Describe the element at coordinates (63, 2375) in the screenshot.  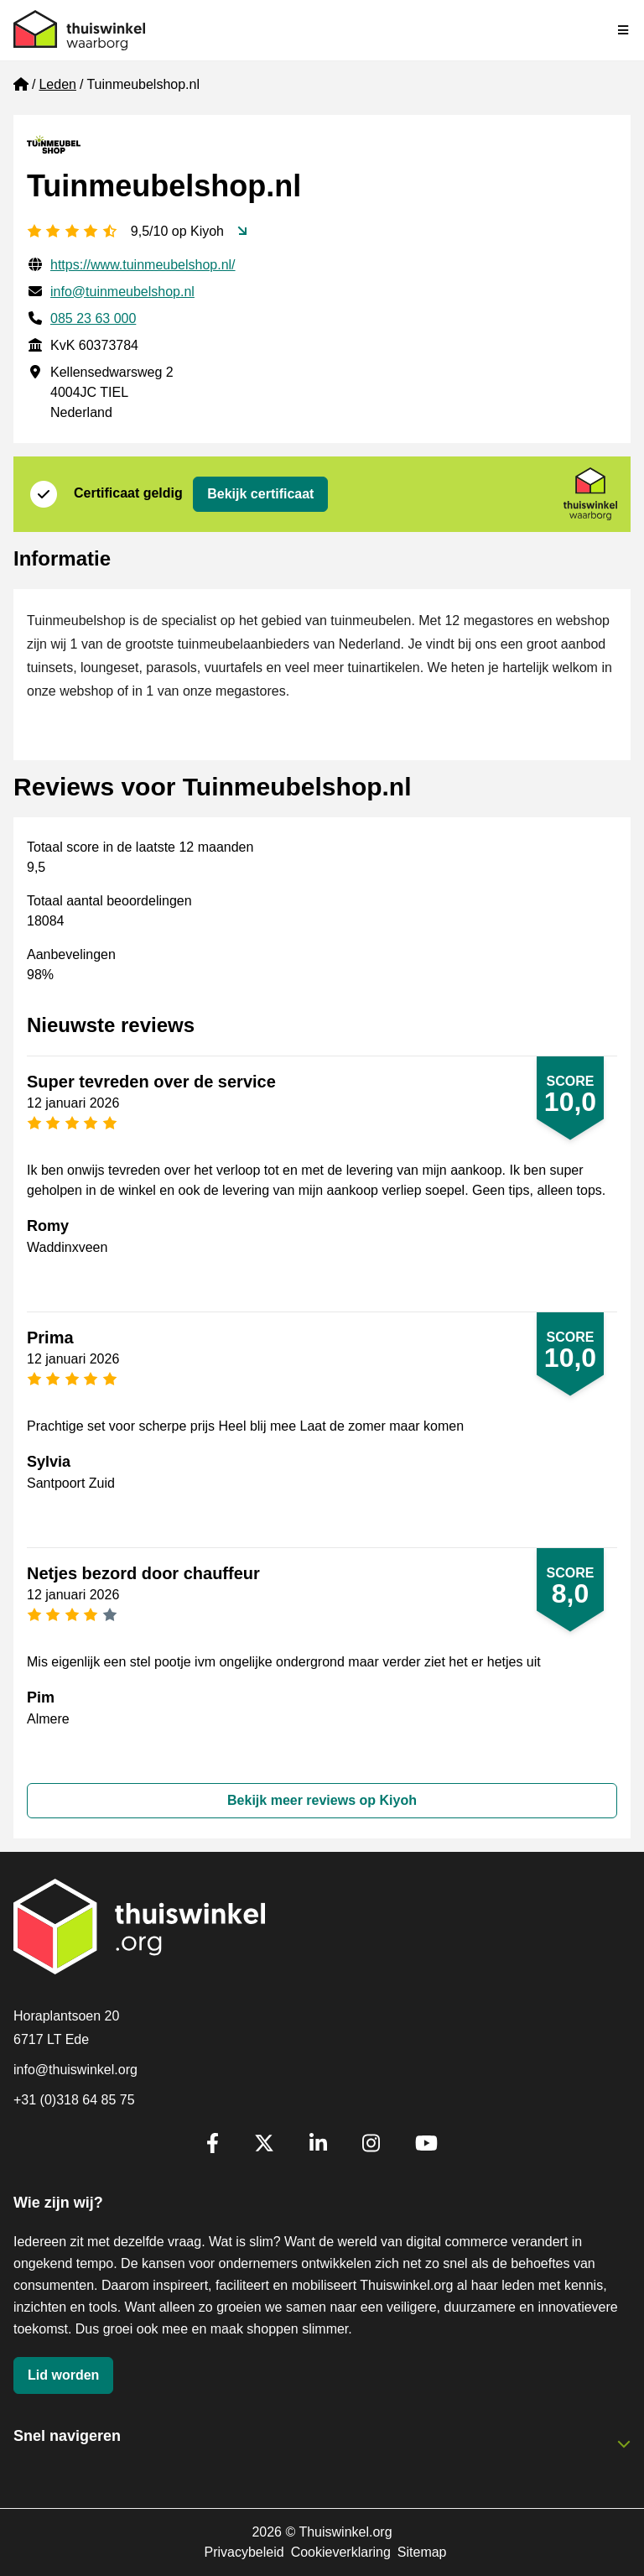
I see `Lid worden` at that location.